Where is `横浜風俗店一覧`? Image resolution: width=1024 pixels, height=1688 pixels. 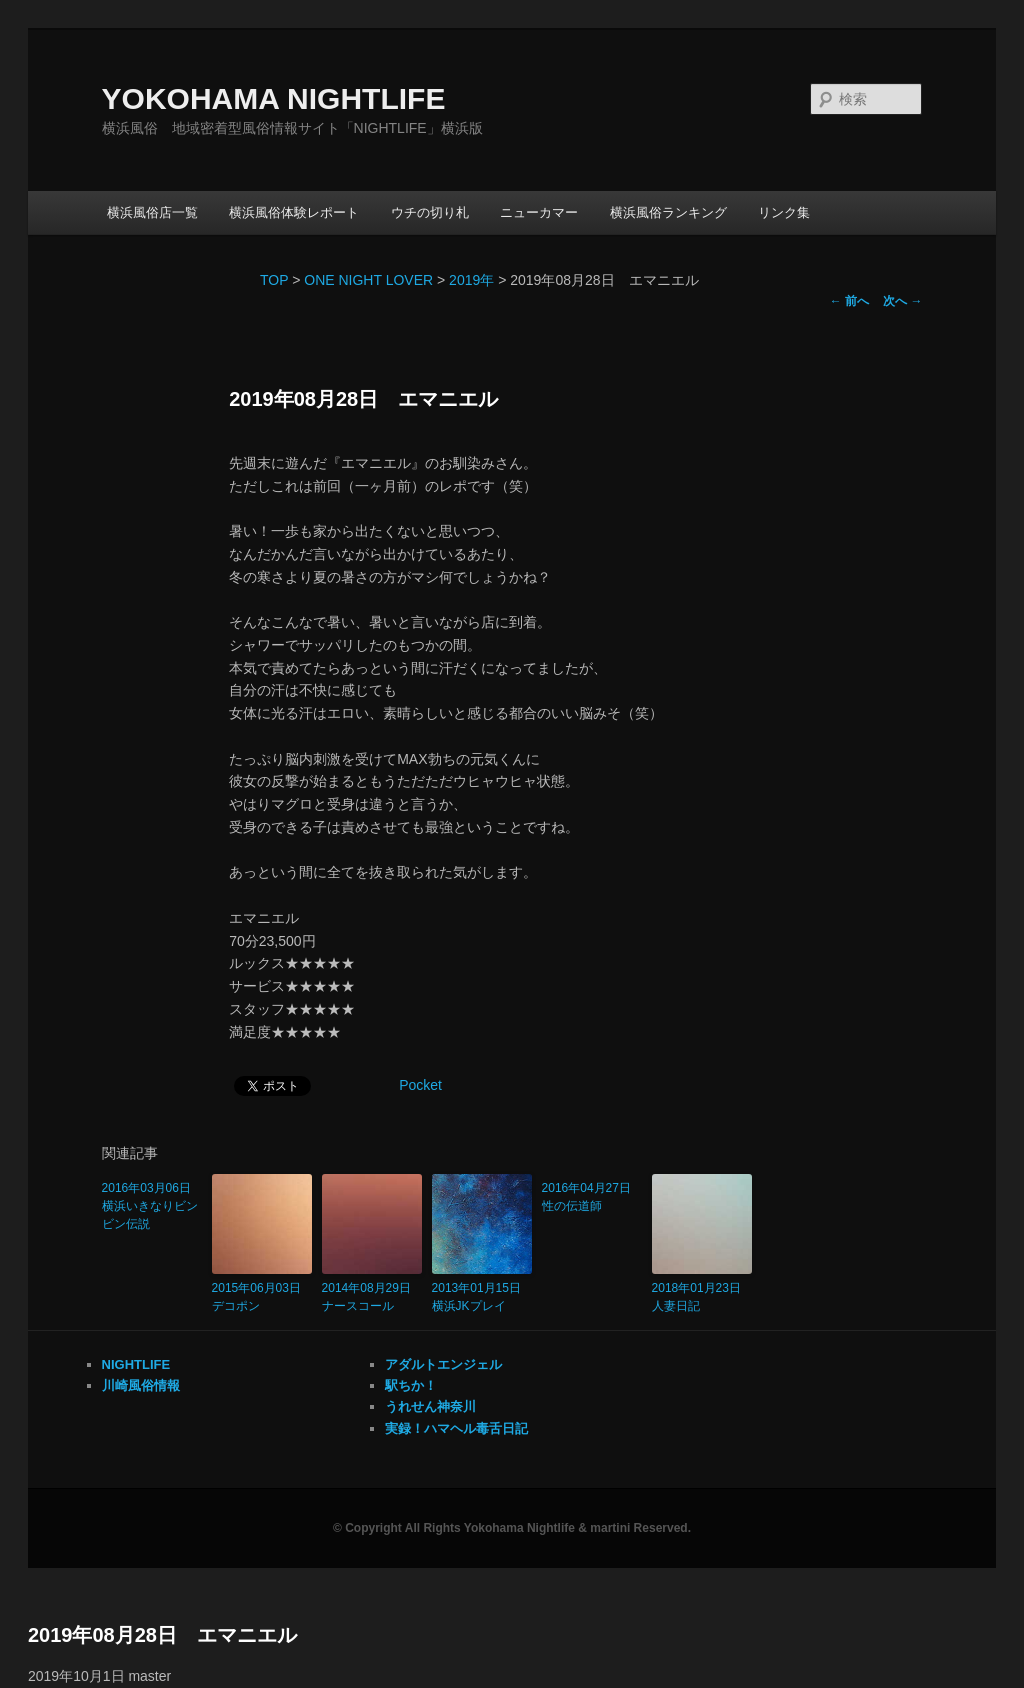 横浜風俗店一覧 is located at coordinates (152, 212).